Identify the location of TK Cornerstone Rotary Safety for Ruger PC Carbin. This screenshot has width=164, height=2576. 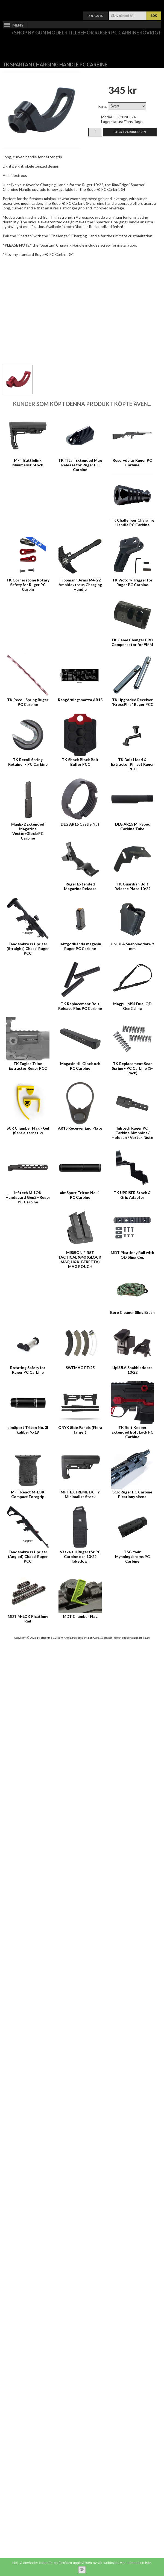
(27, 585).